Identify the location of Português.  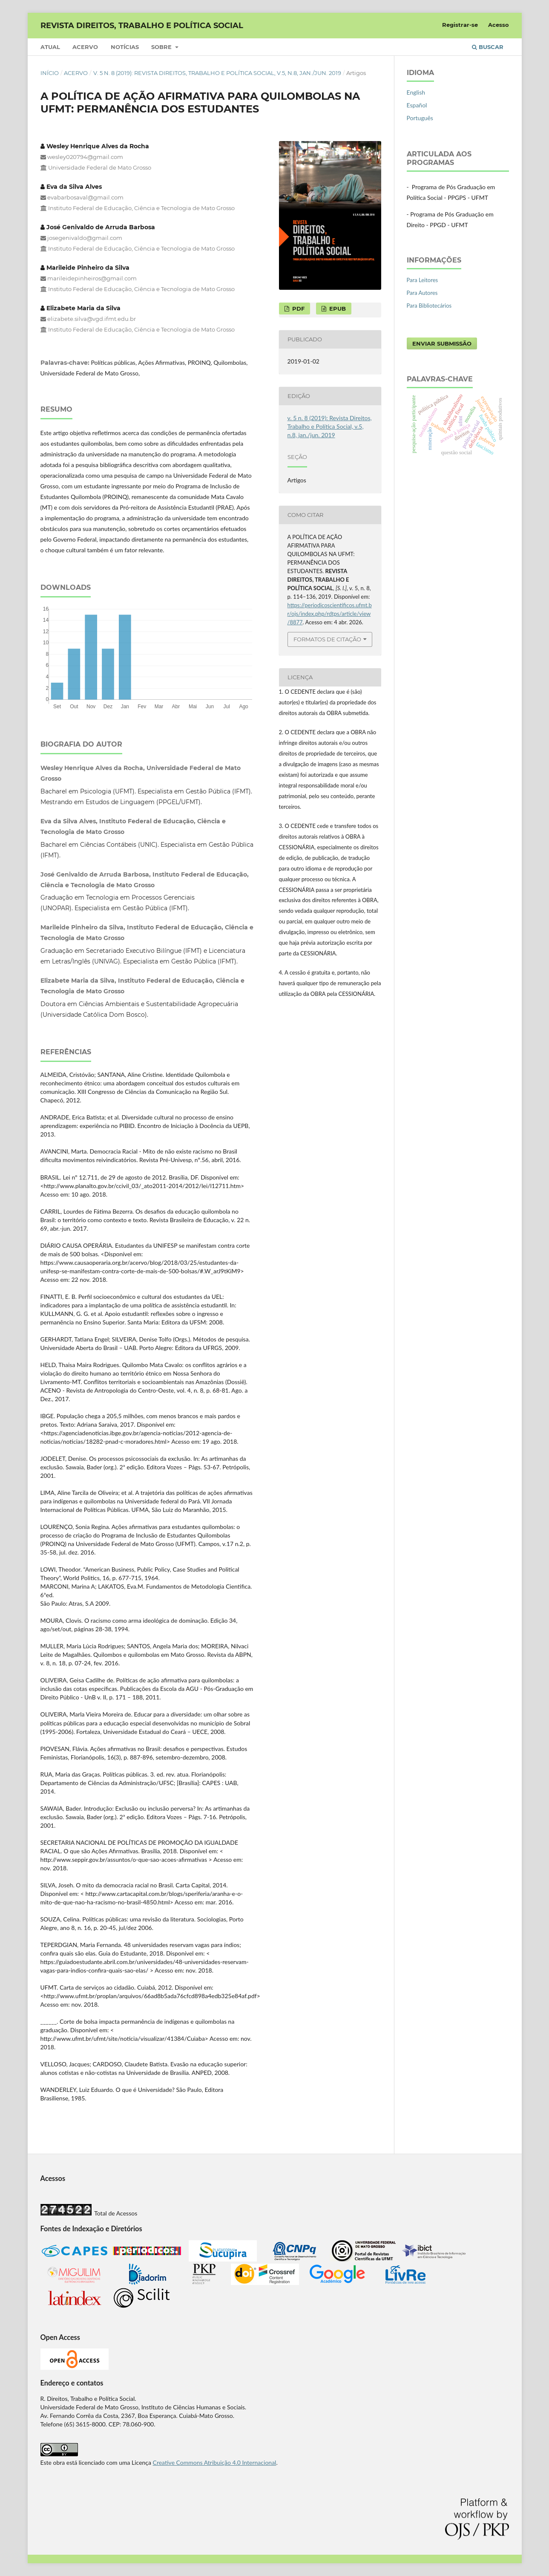
(420, 117).